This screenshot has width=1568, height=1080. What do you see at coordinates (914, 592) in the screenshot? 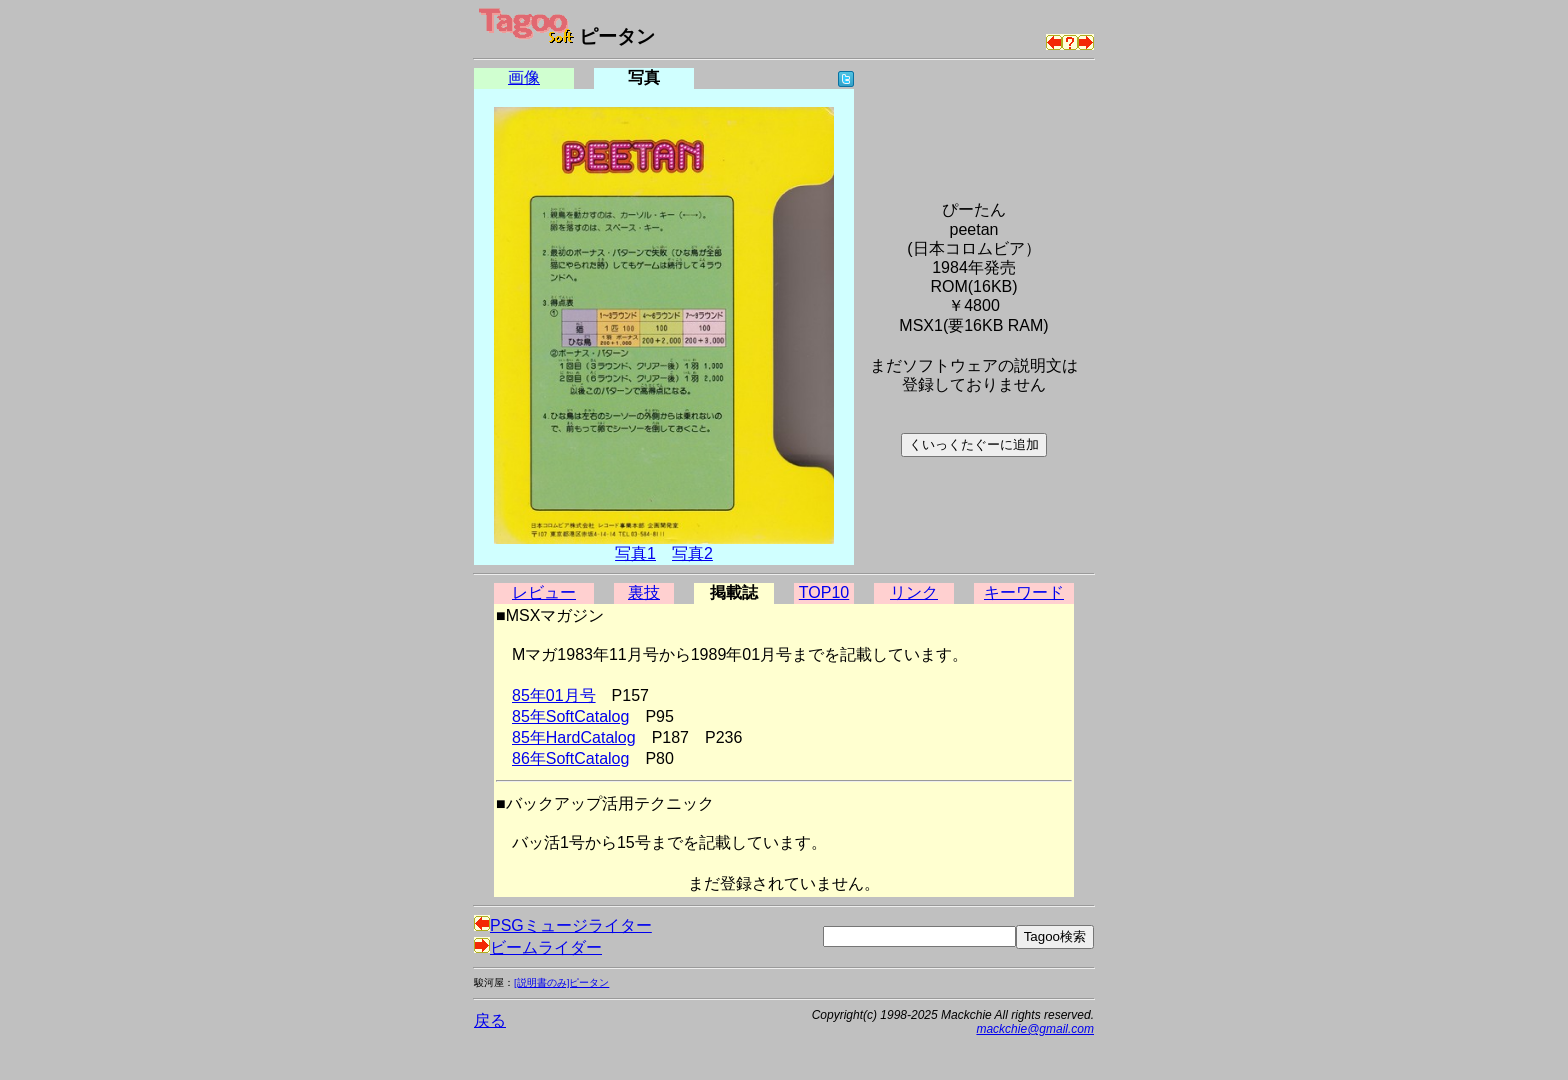
I see `リンク` at bounding box center [914, 592].